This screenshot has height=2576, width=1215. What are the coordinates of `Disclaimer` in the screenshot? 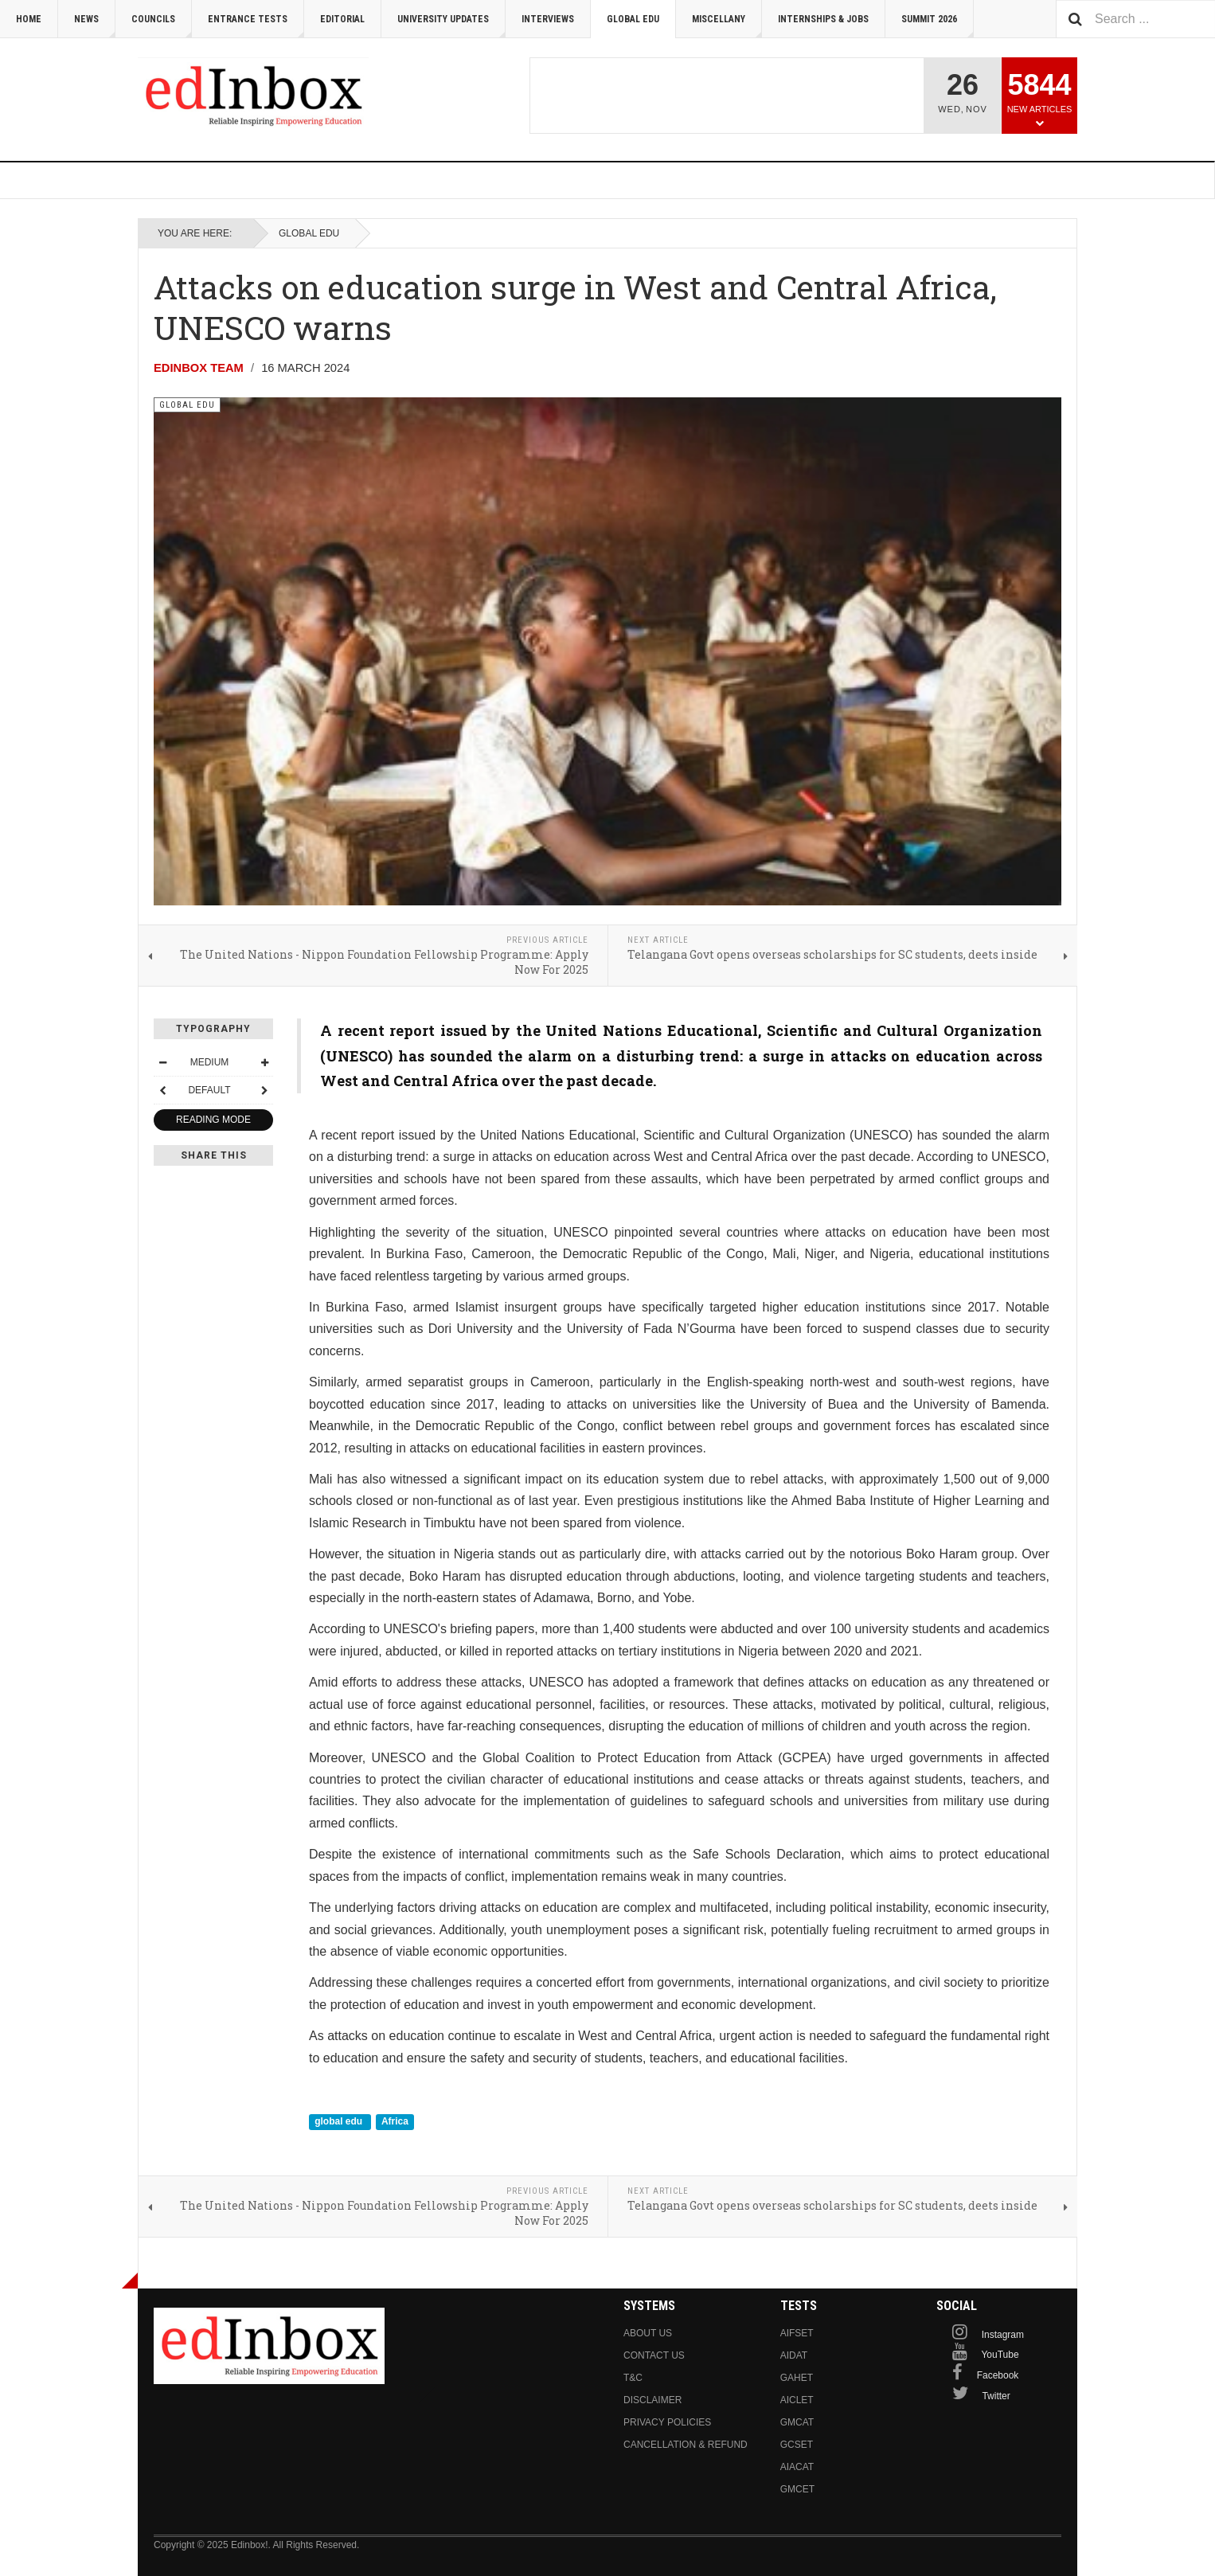 It's located at (652, 2400).